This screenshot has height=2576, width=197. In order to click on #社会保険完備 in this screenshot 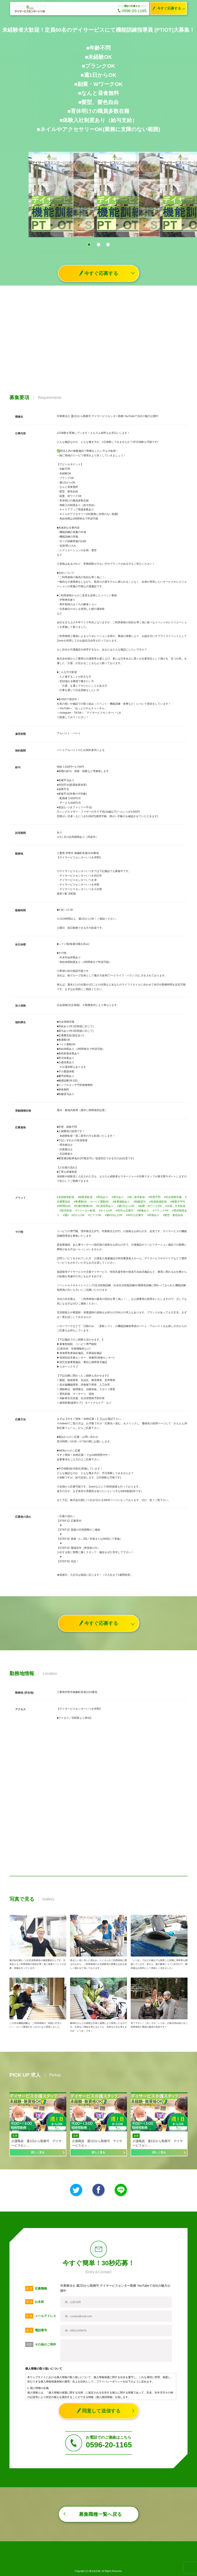, I will do `click(172, 1197)`.